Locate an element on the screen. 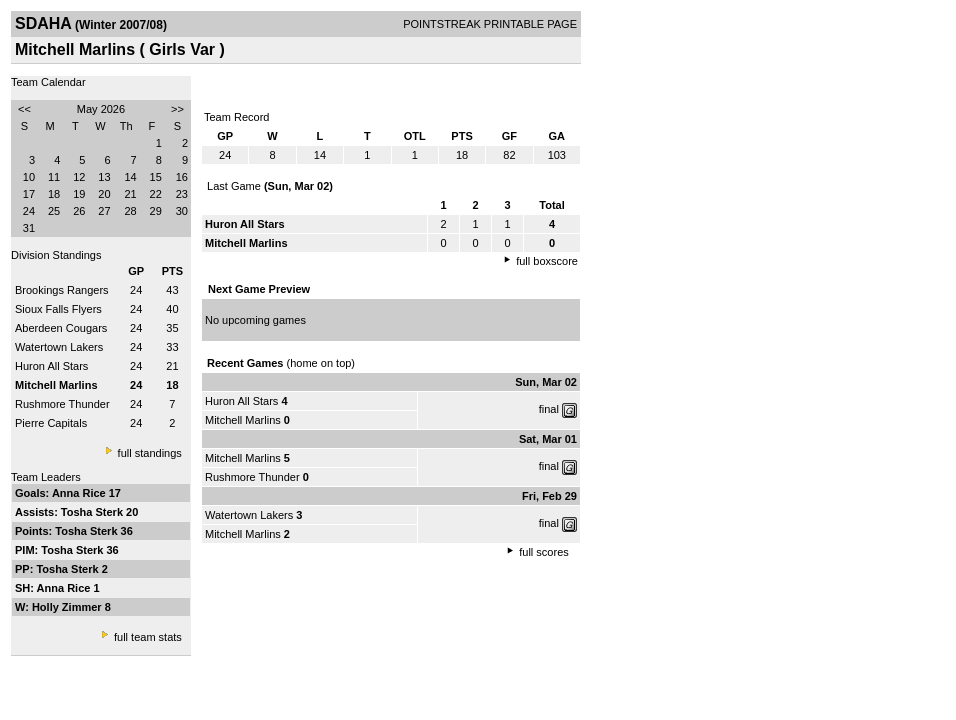 The height and width of the screenshot is (720, 956). Huron All Stars is located at coordinates (51, 366).